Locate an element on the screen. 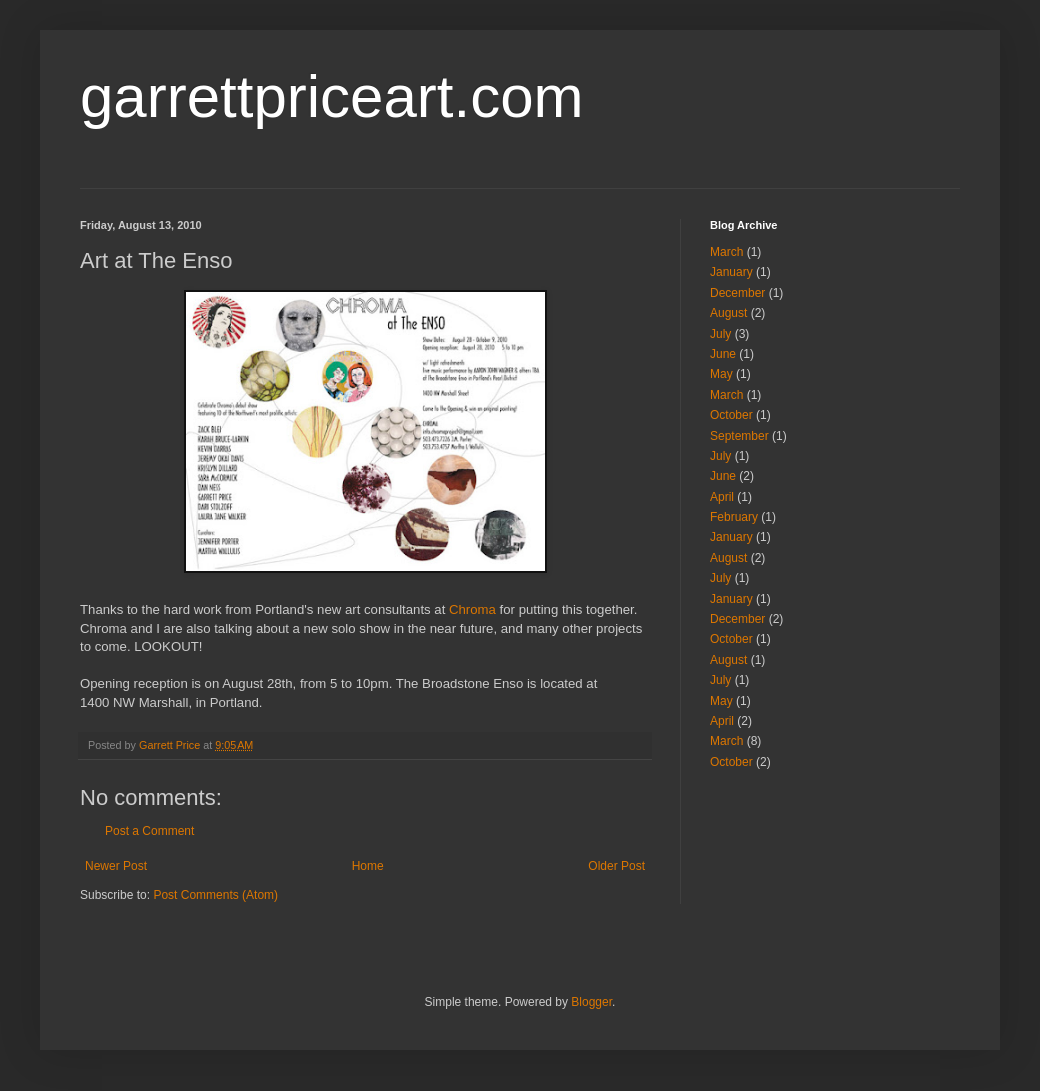 The height and width of the screenshot is (1091, 1040). September is located at coordinates (739, 436).